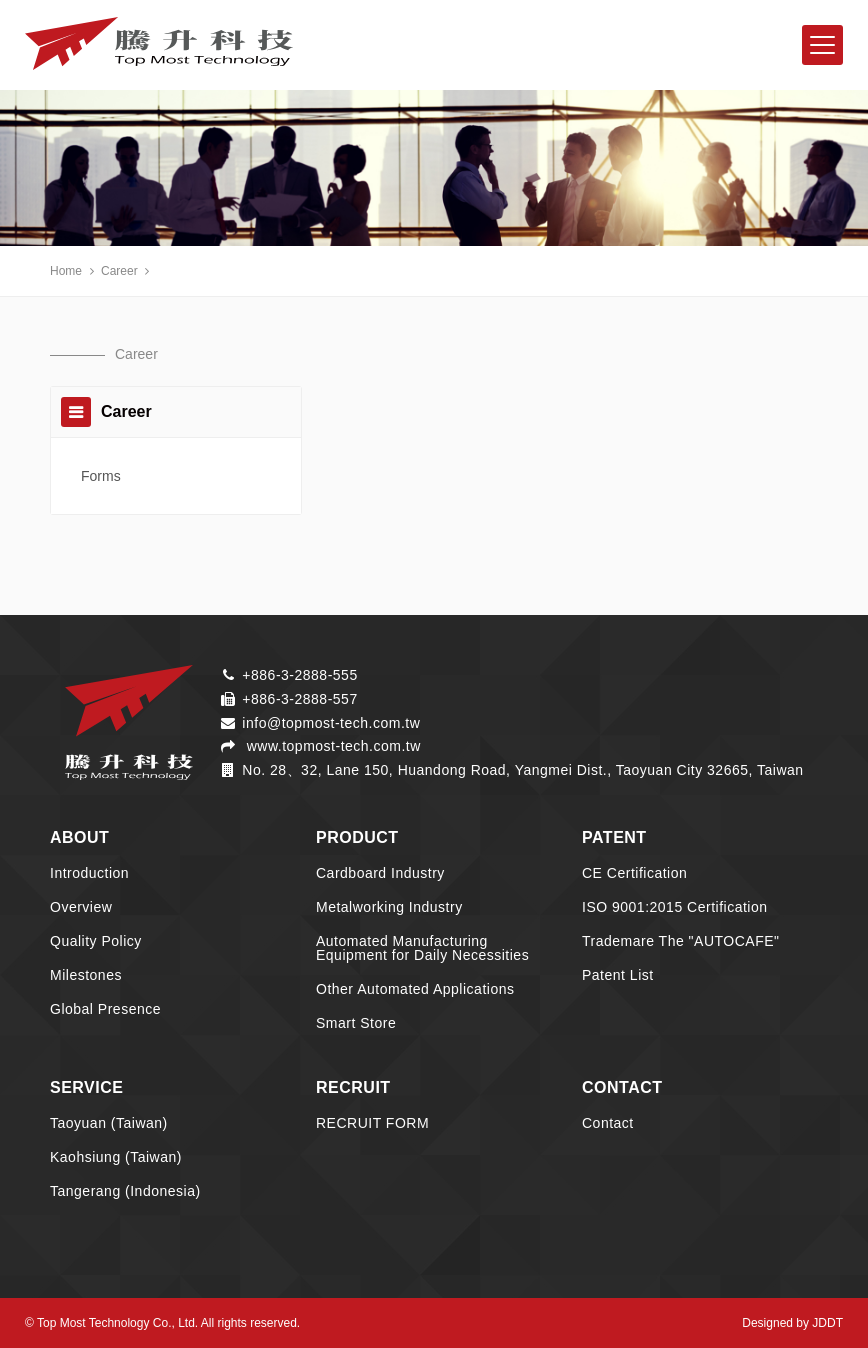 The width and height of the screenshot is (868, 1348). Describe the element at coordinates (380, 873) in the screenshot. I see `Cardboard Industry` at that location.